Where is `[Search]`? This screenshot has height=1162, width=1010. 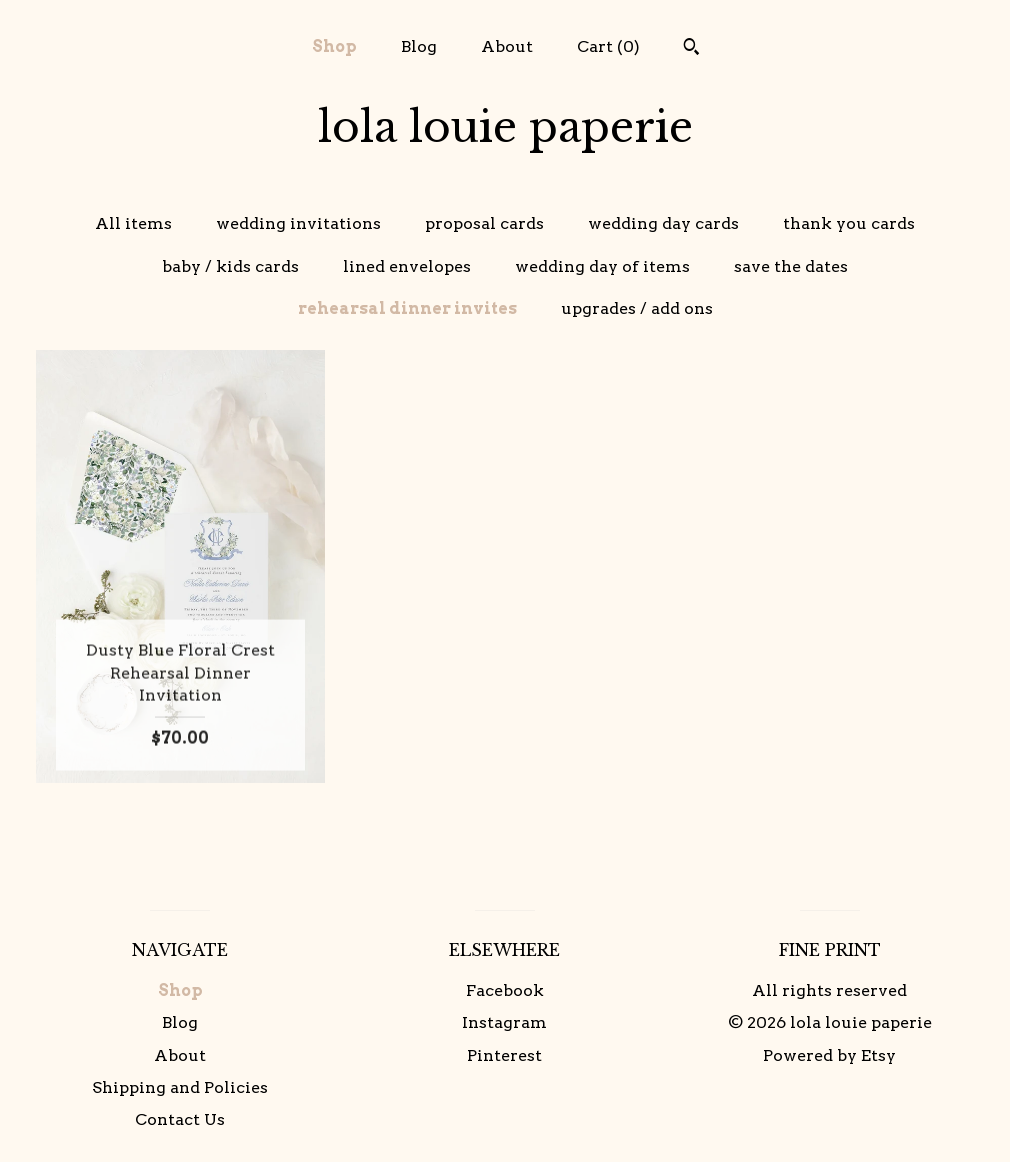 [Search] is located at coordinates (691, 49).